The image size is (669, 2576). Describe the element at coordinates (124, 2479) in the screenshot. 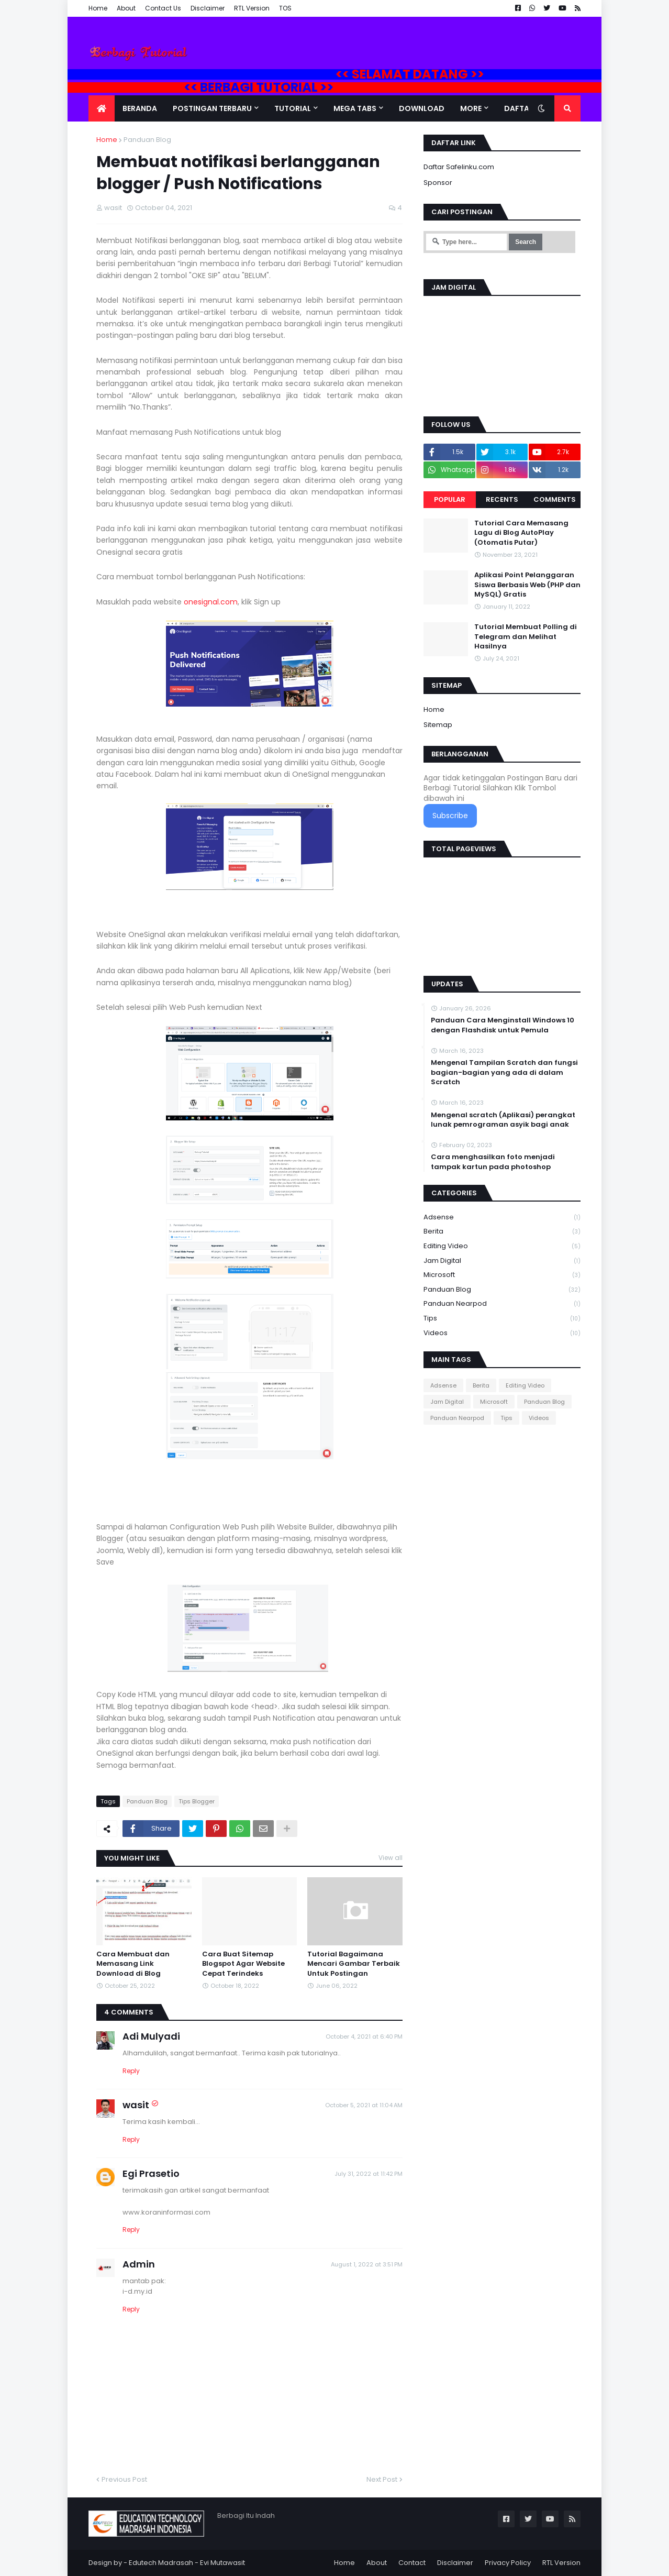

I see `Previous Post` at that location.